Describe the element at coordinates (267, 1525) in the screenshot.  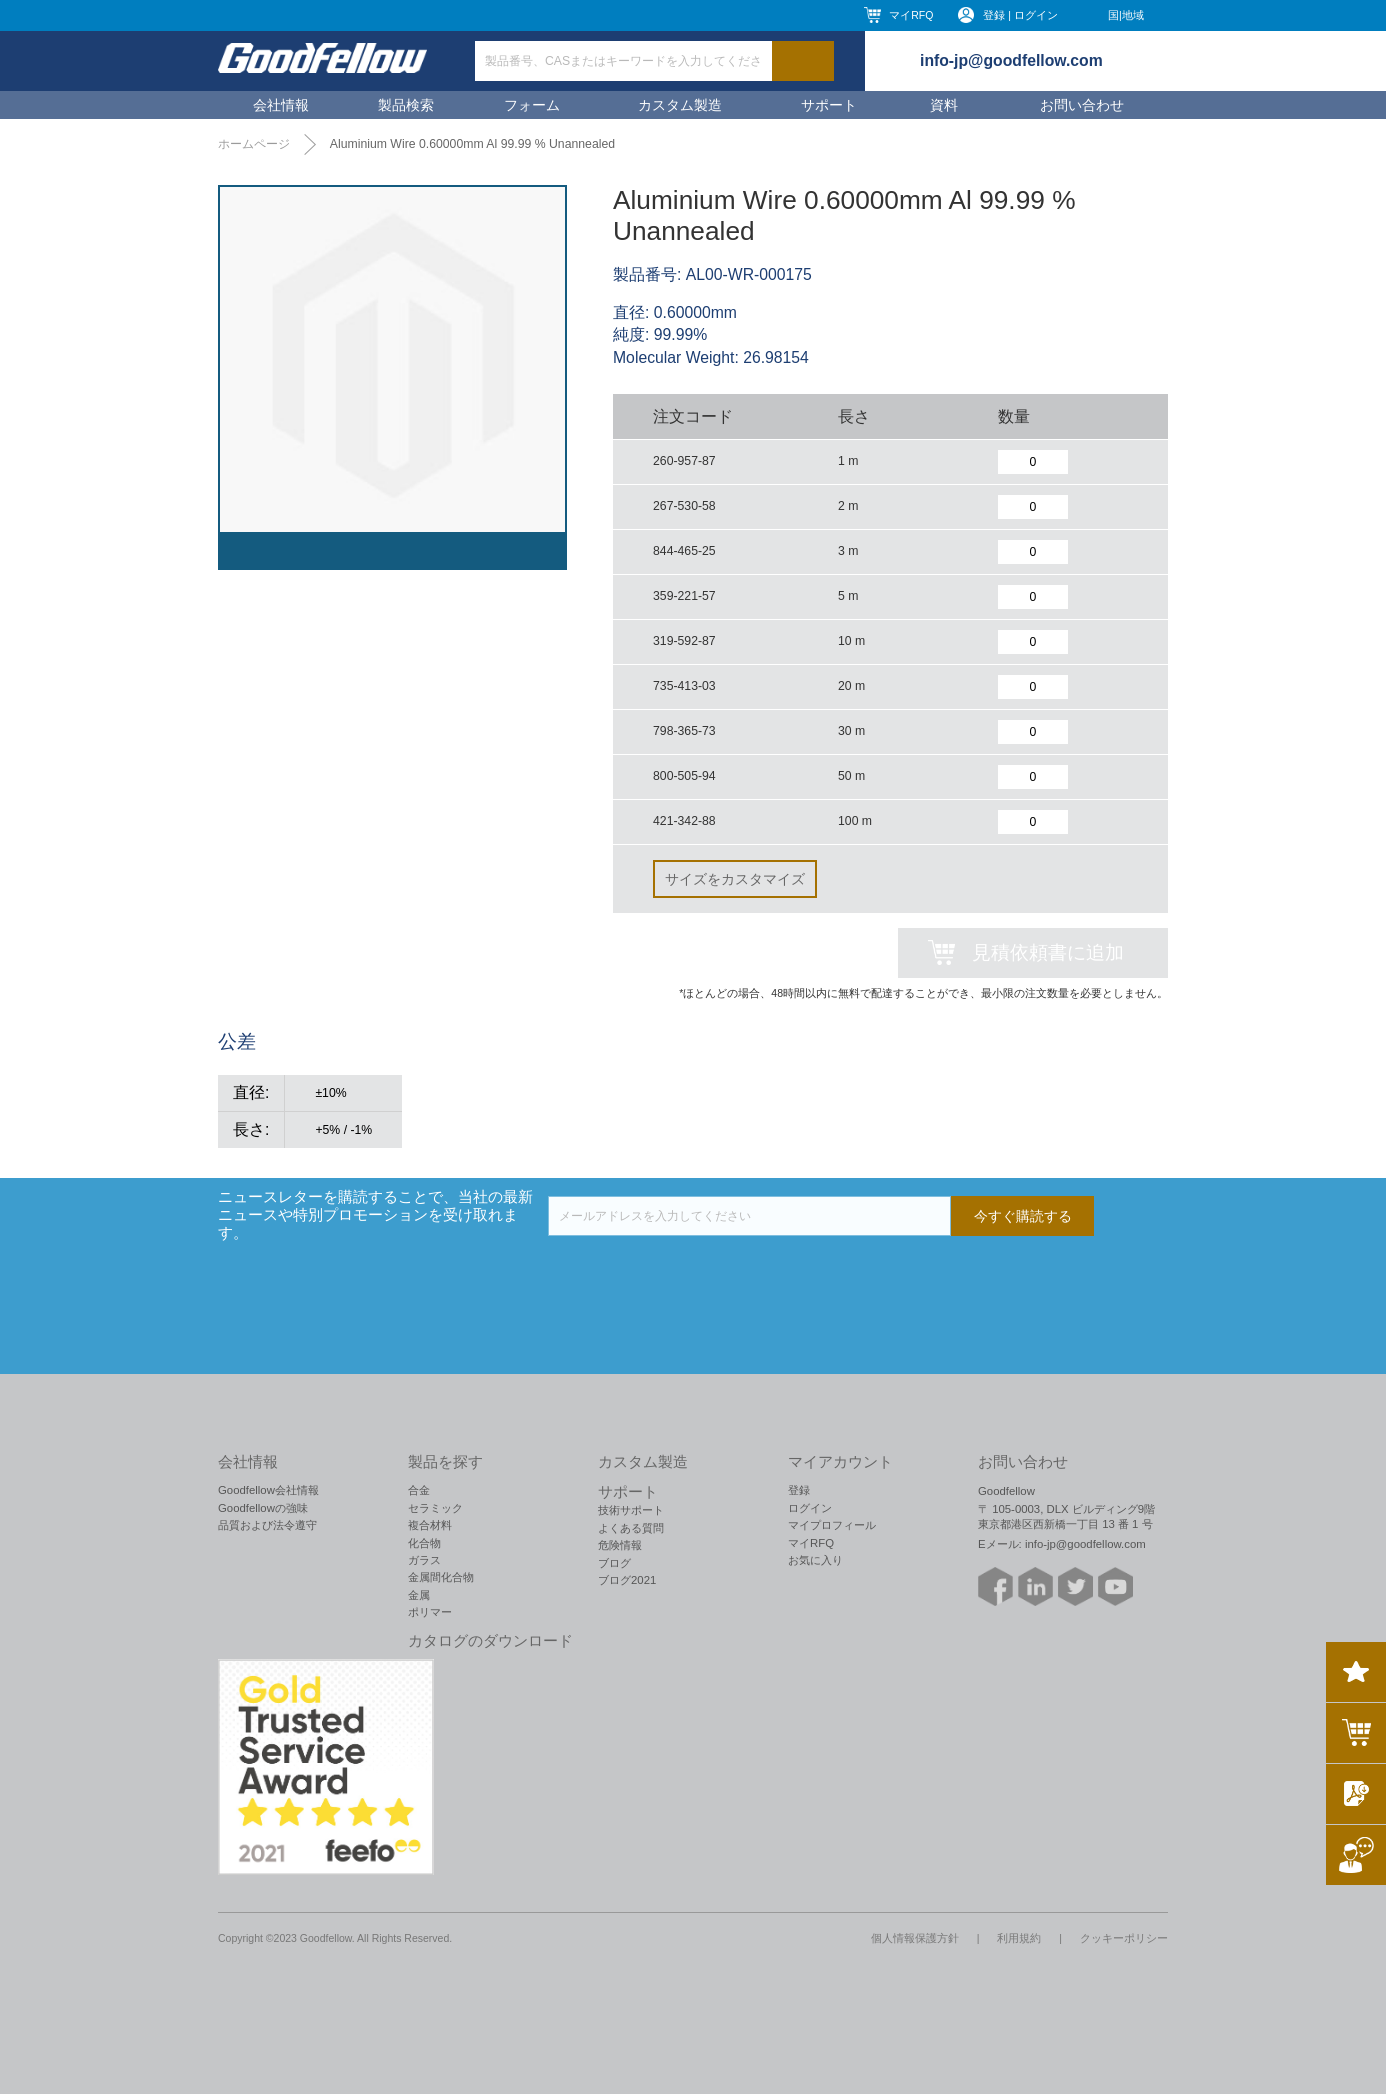
I see `品質および法令遵守` at that location.